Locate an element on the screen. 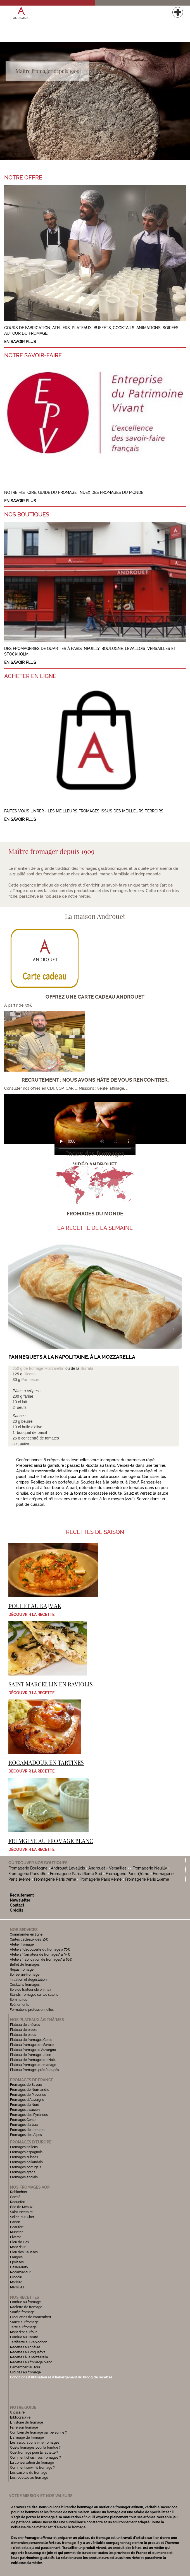 This screenshot has height=2576, width=190. Reblochon is located at coordinates (18, 2192).